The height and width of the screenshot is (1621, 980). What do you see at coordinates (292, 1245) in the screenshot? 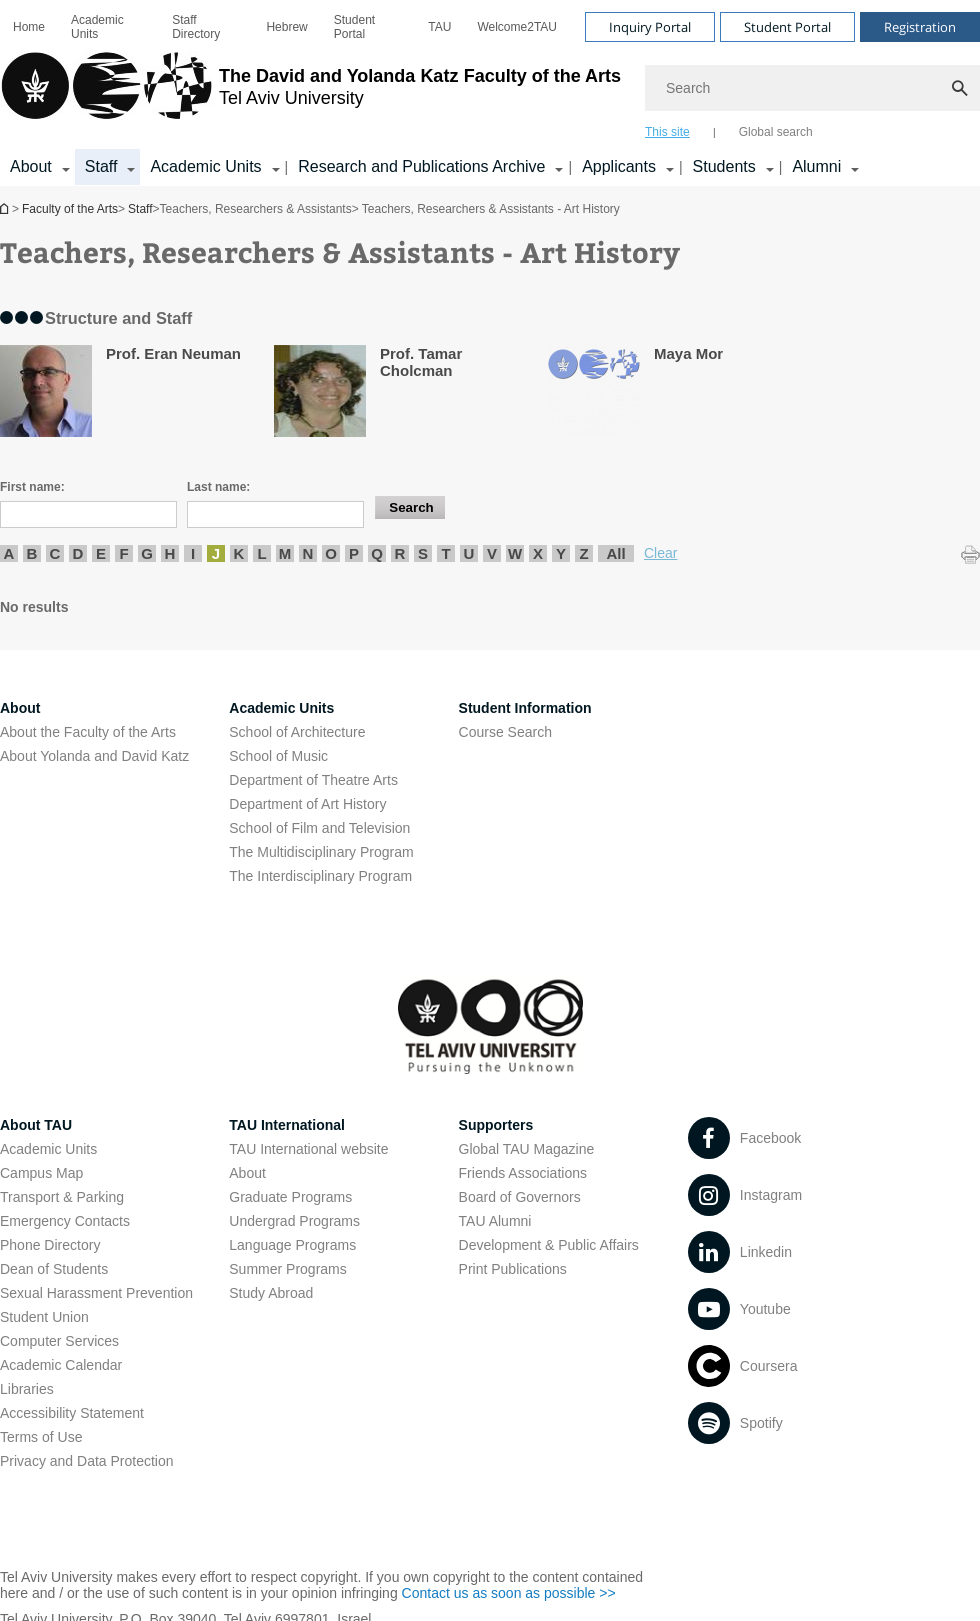
I see `Language Programs` at bounding box center [292, 1245].